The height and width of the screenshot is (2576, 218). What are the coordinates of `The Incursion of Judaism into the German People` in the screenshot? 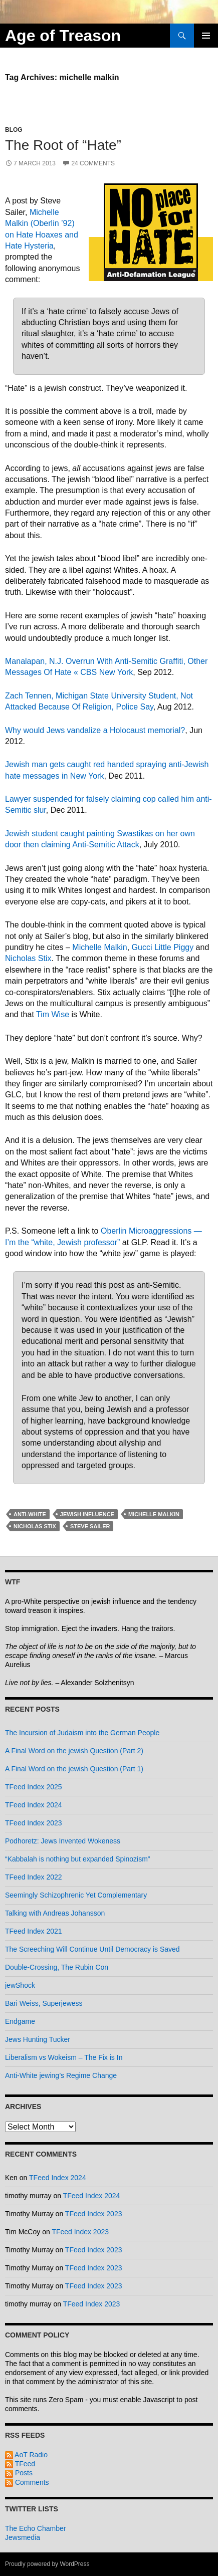 It's located at (82, 1733).